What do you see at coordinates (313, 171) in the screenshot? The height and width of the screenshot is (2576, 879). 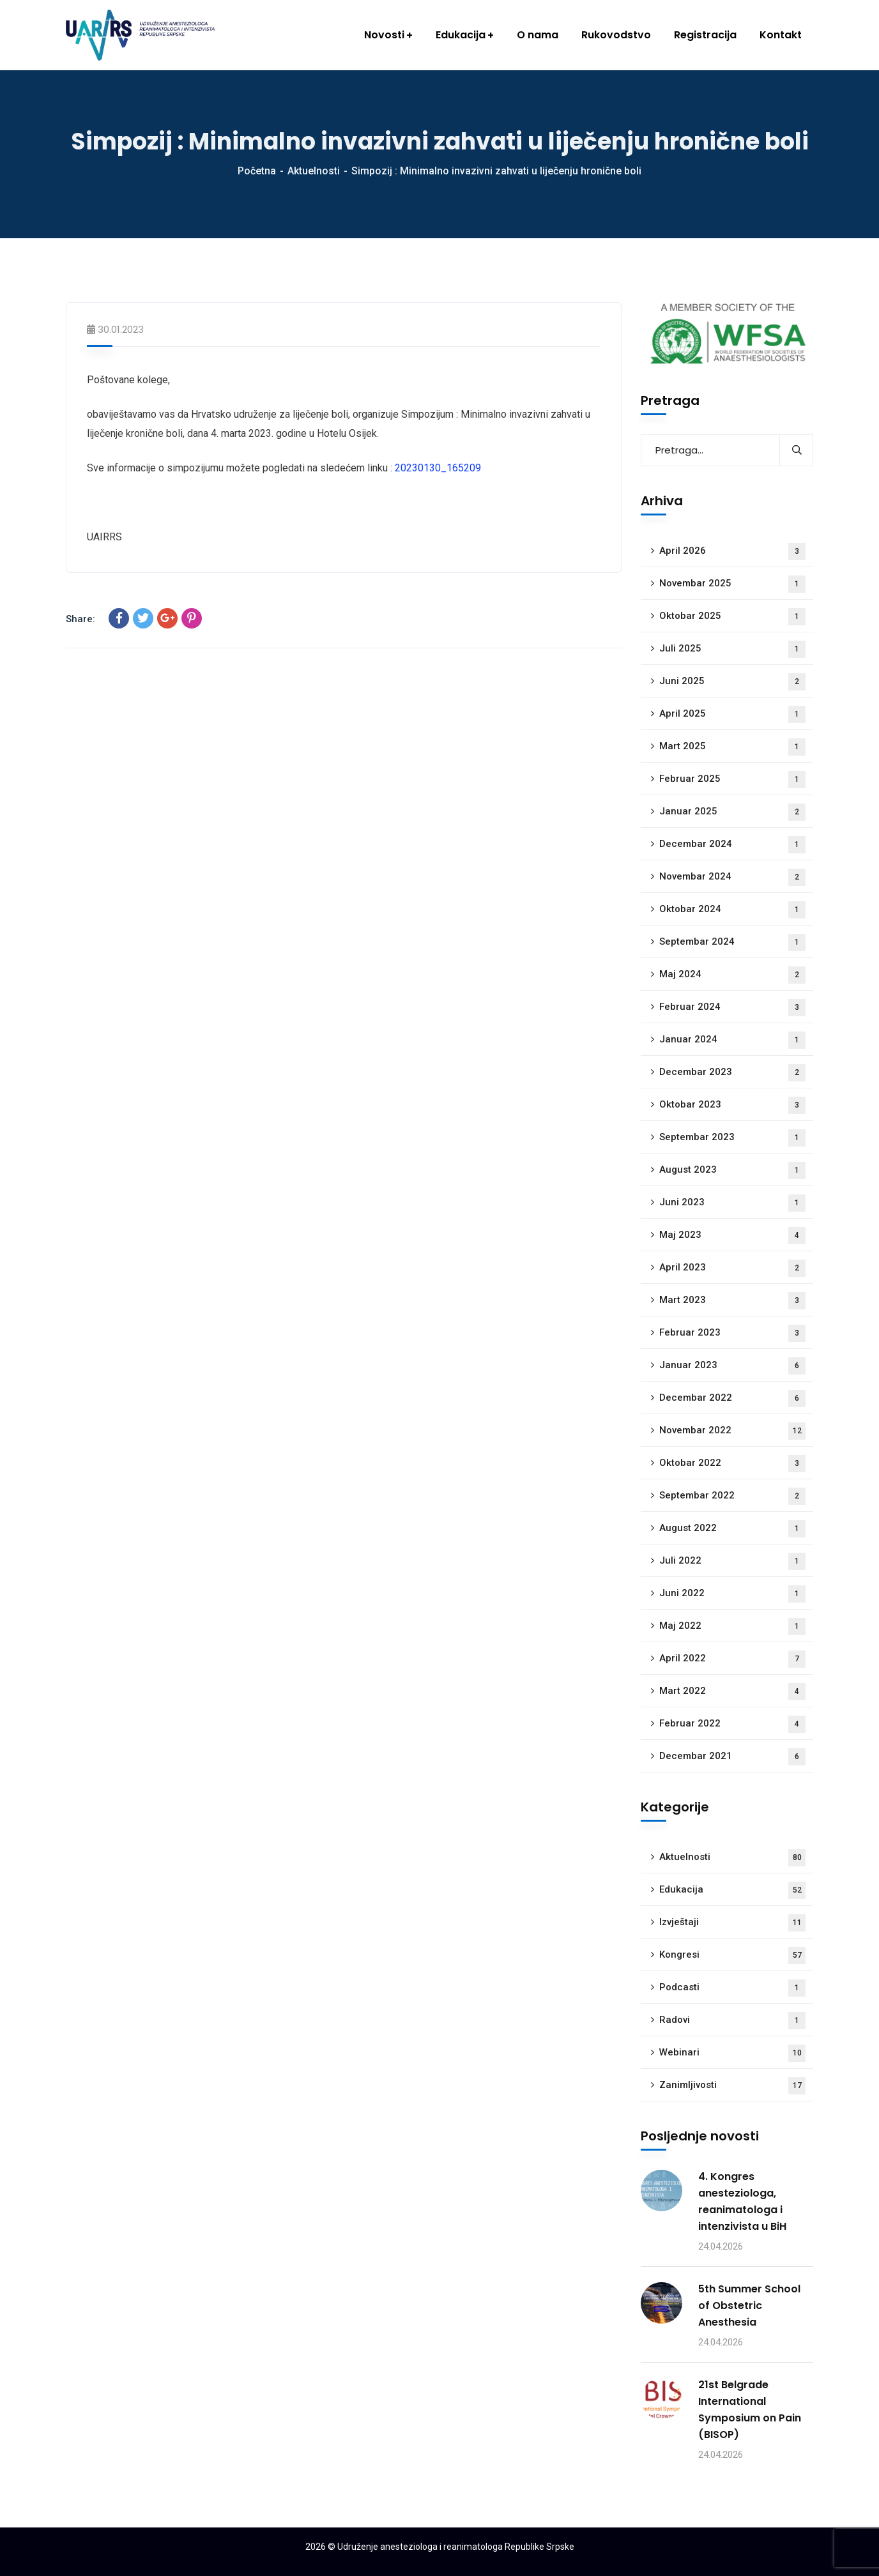 I see `Aktuelnosti` at bounding box center [313, 171].